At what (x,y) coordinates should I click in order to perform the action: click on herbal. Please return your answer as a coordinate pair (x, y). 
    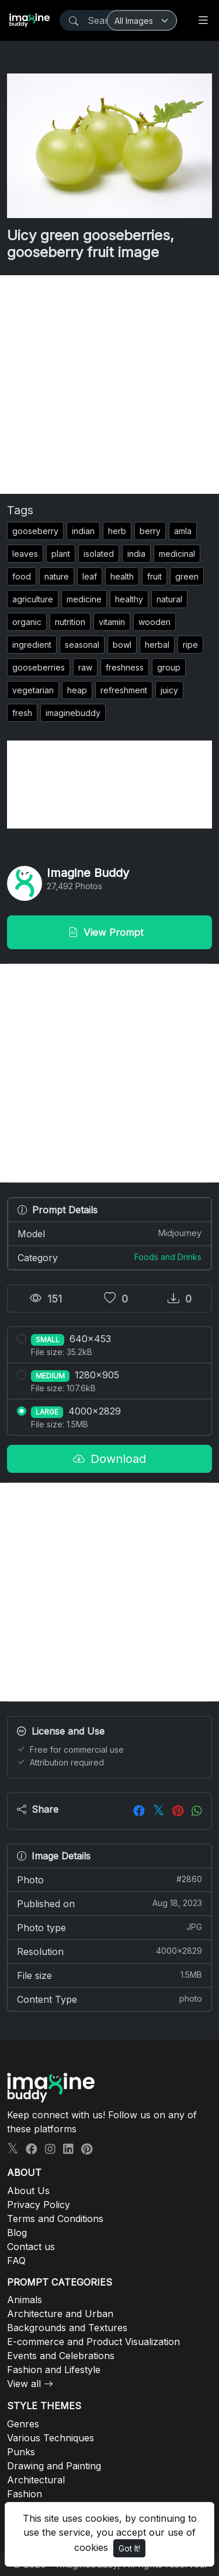
    Looking at the image, I should click on (157, 645).